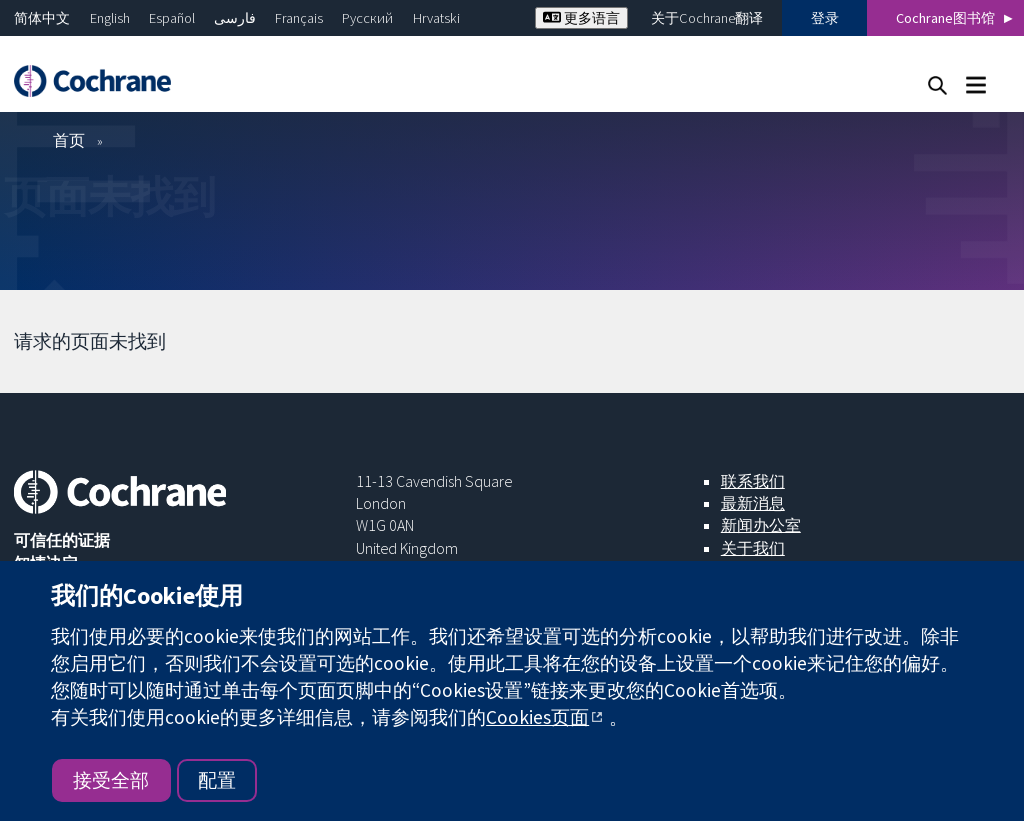 The width and height of the screenshot is (1024, 821). Describe the element at coordinates (235, 18) in the screenshot. I see `فارسی` at that location.